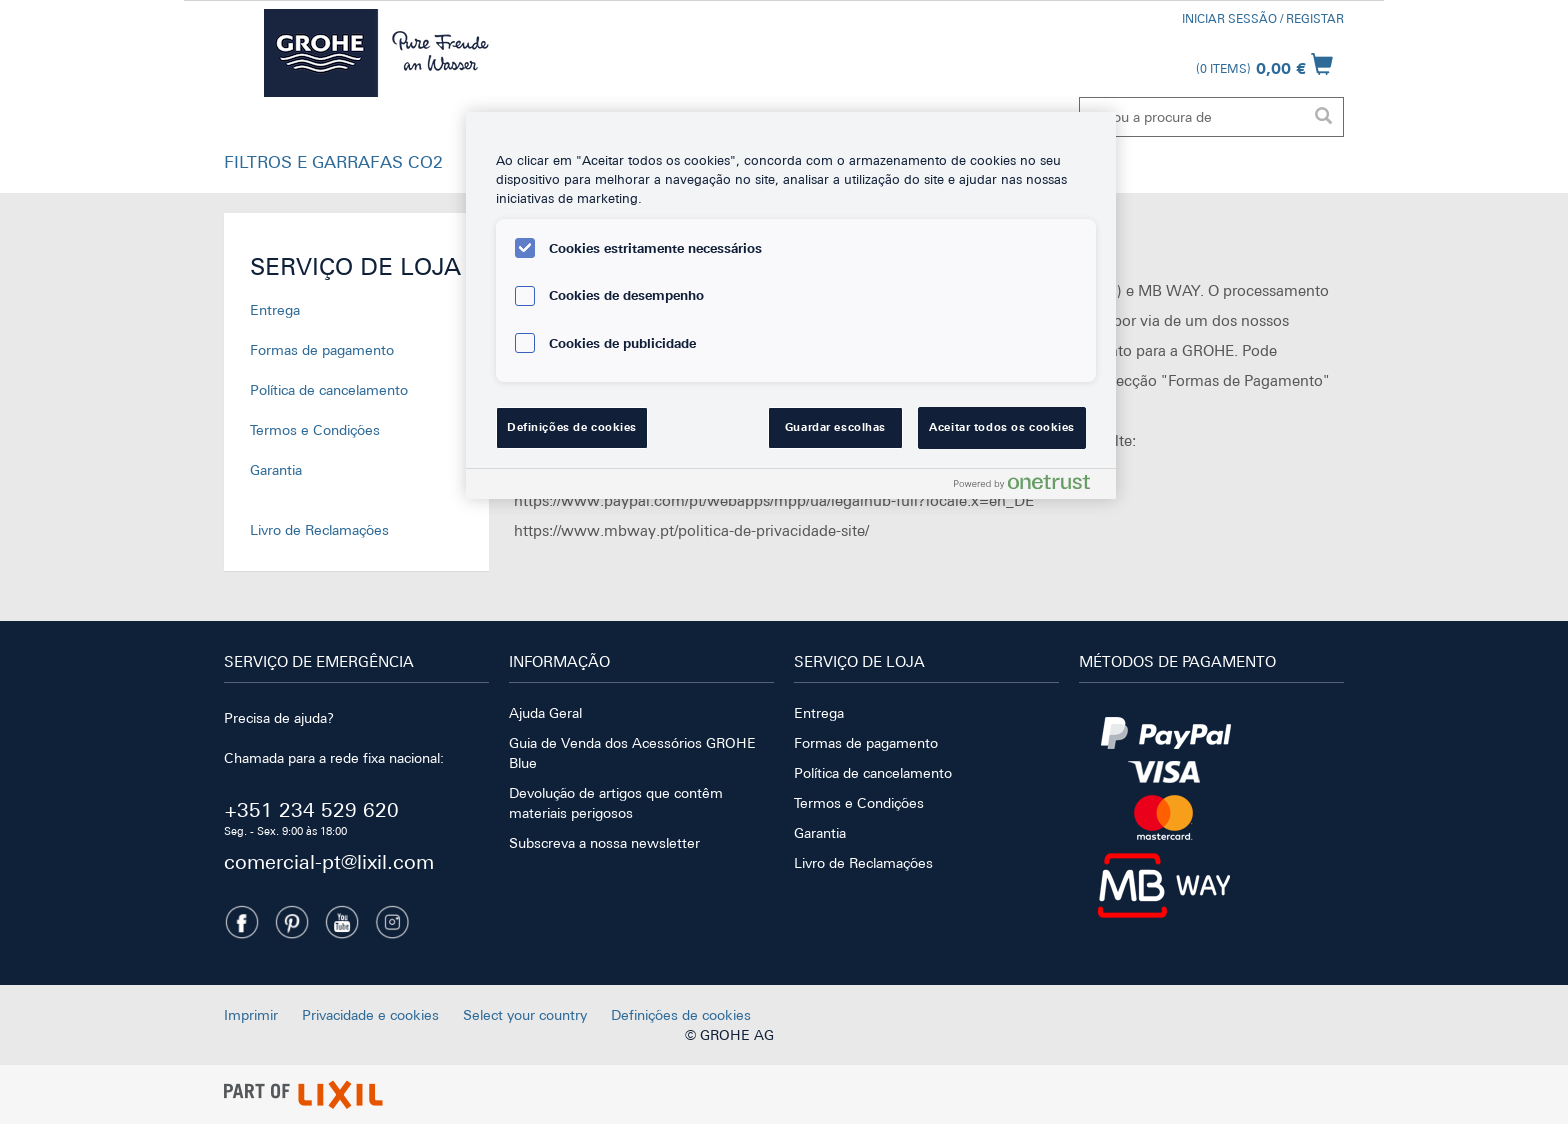 The image size is (1568, 1124). What do you see at coordinates (315, 430) in the screenshot?
I see `Termos e Condições` at bounding box center [315, 430].